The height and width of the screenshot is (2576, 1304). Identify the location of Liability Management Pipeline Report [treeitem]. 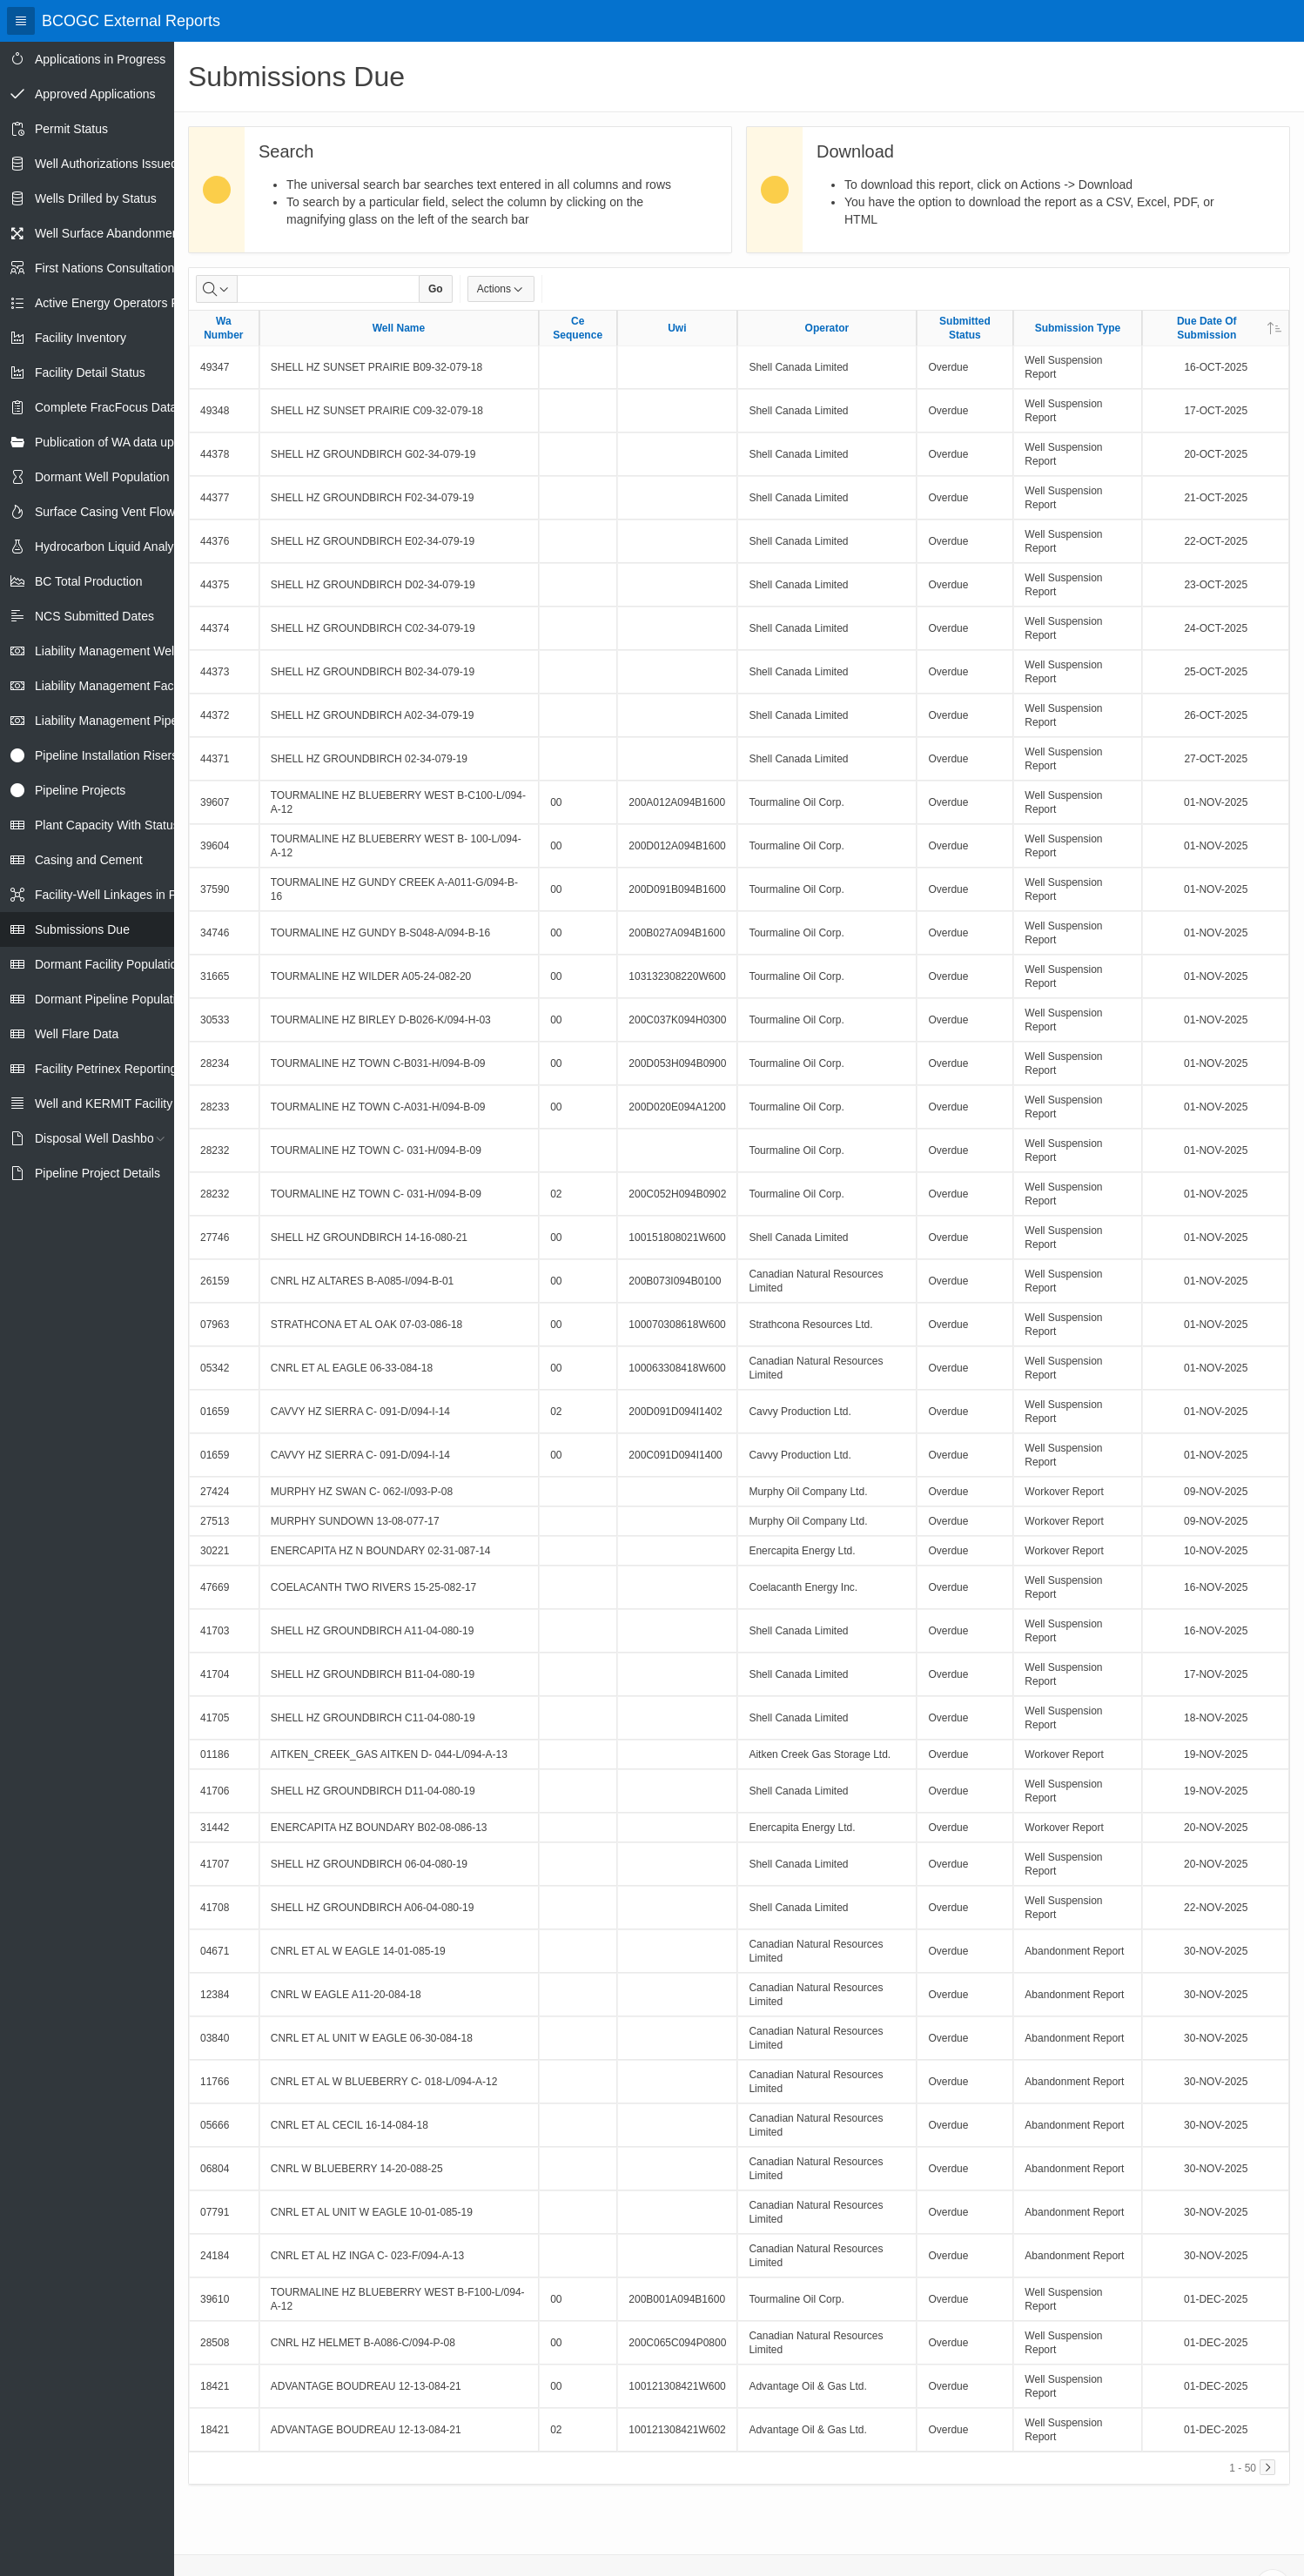
(136, 721).